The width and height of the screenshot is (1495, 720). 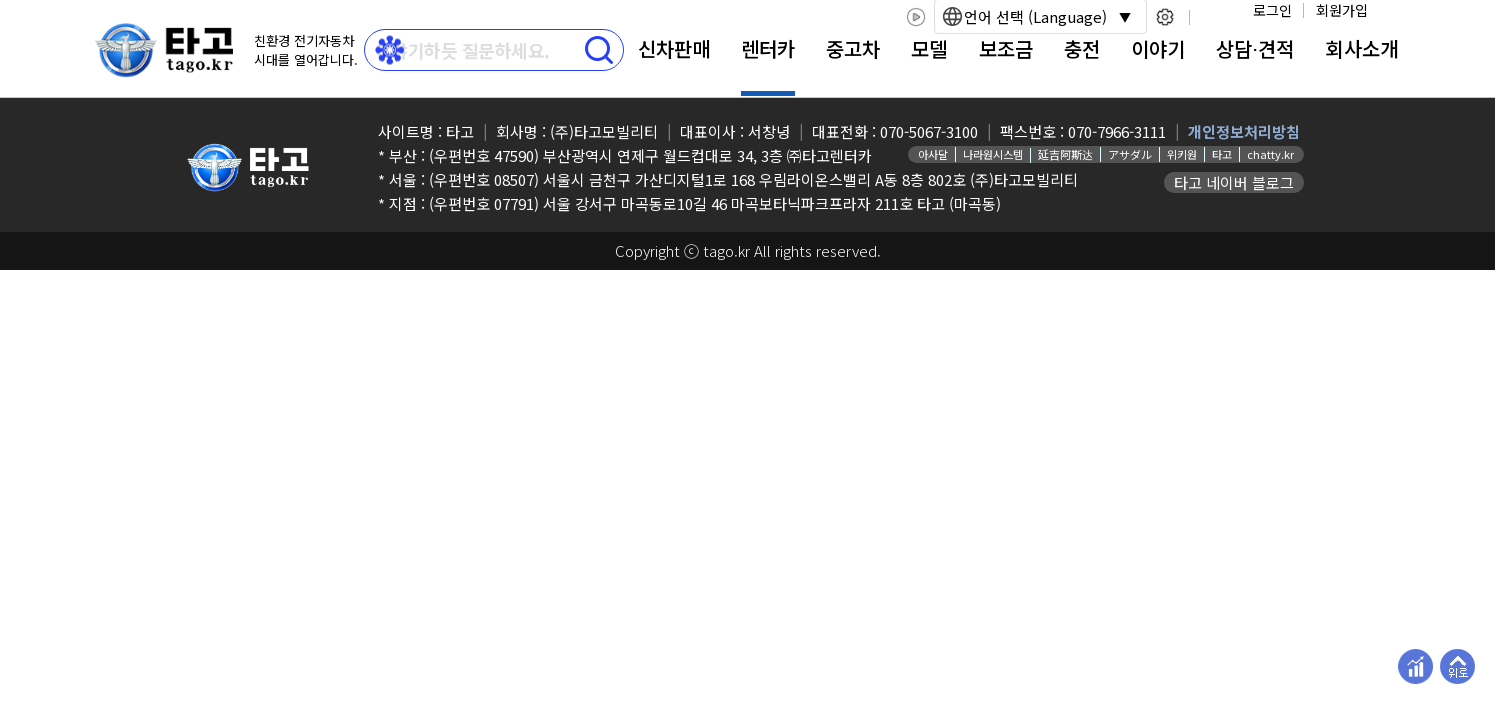 What do you see at coordinates (993, 154) in the screenshot?
I see `나라원시스템` at bounding box center [993, 154].